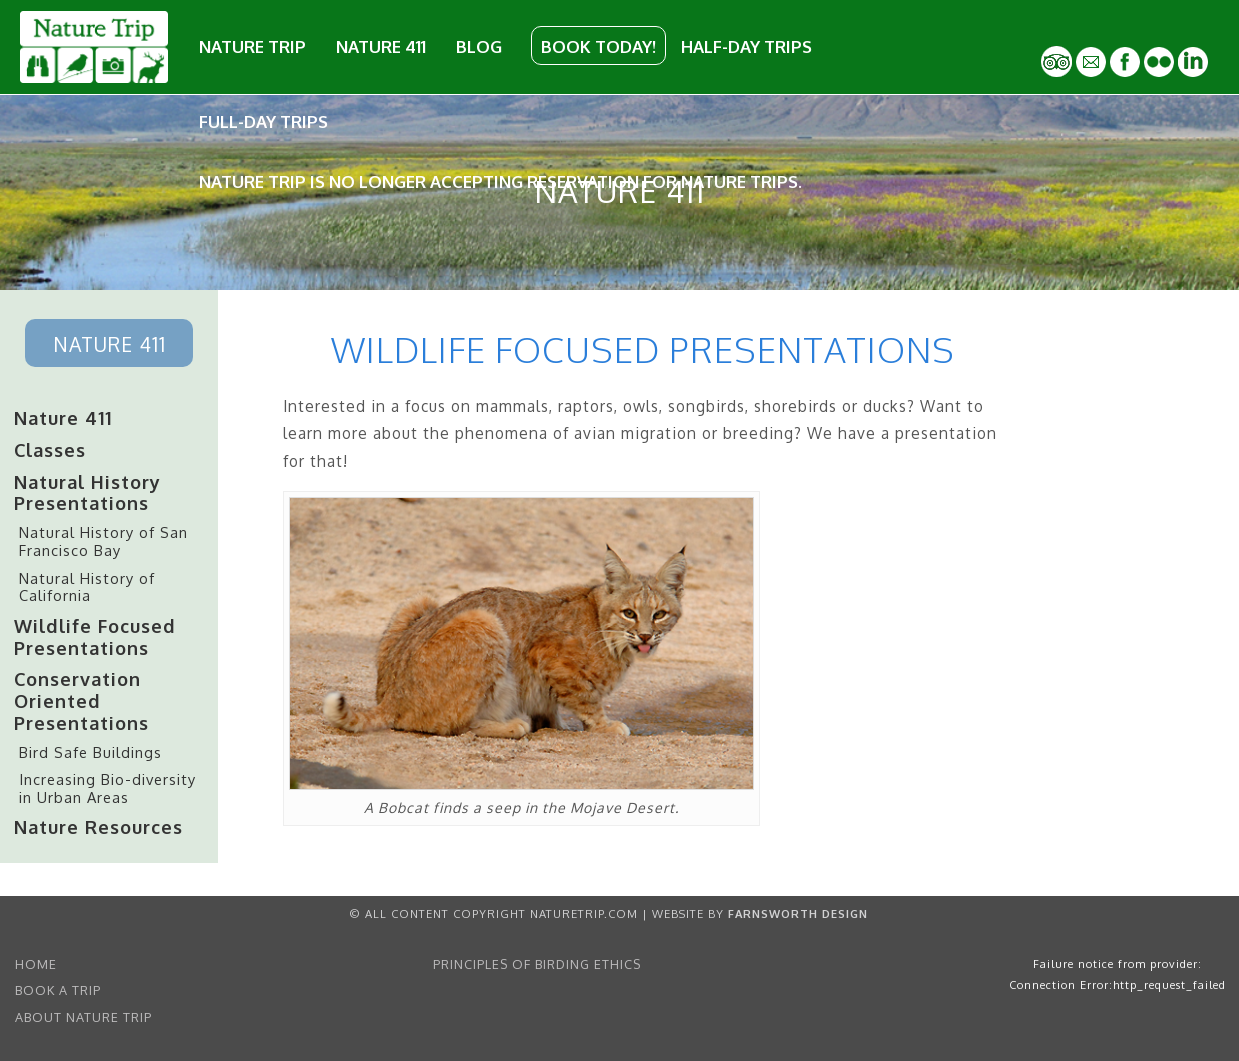 The width and height of the screenshot is (1239, 1061). I want to click on Principles of Birding Ethics, so click(537, 964).